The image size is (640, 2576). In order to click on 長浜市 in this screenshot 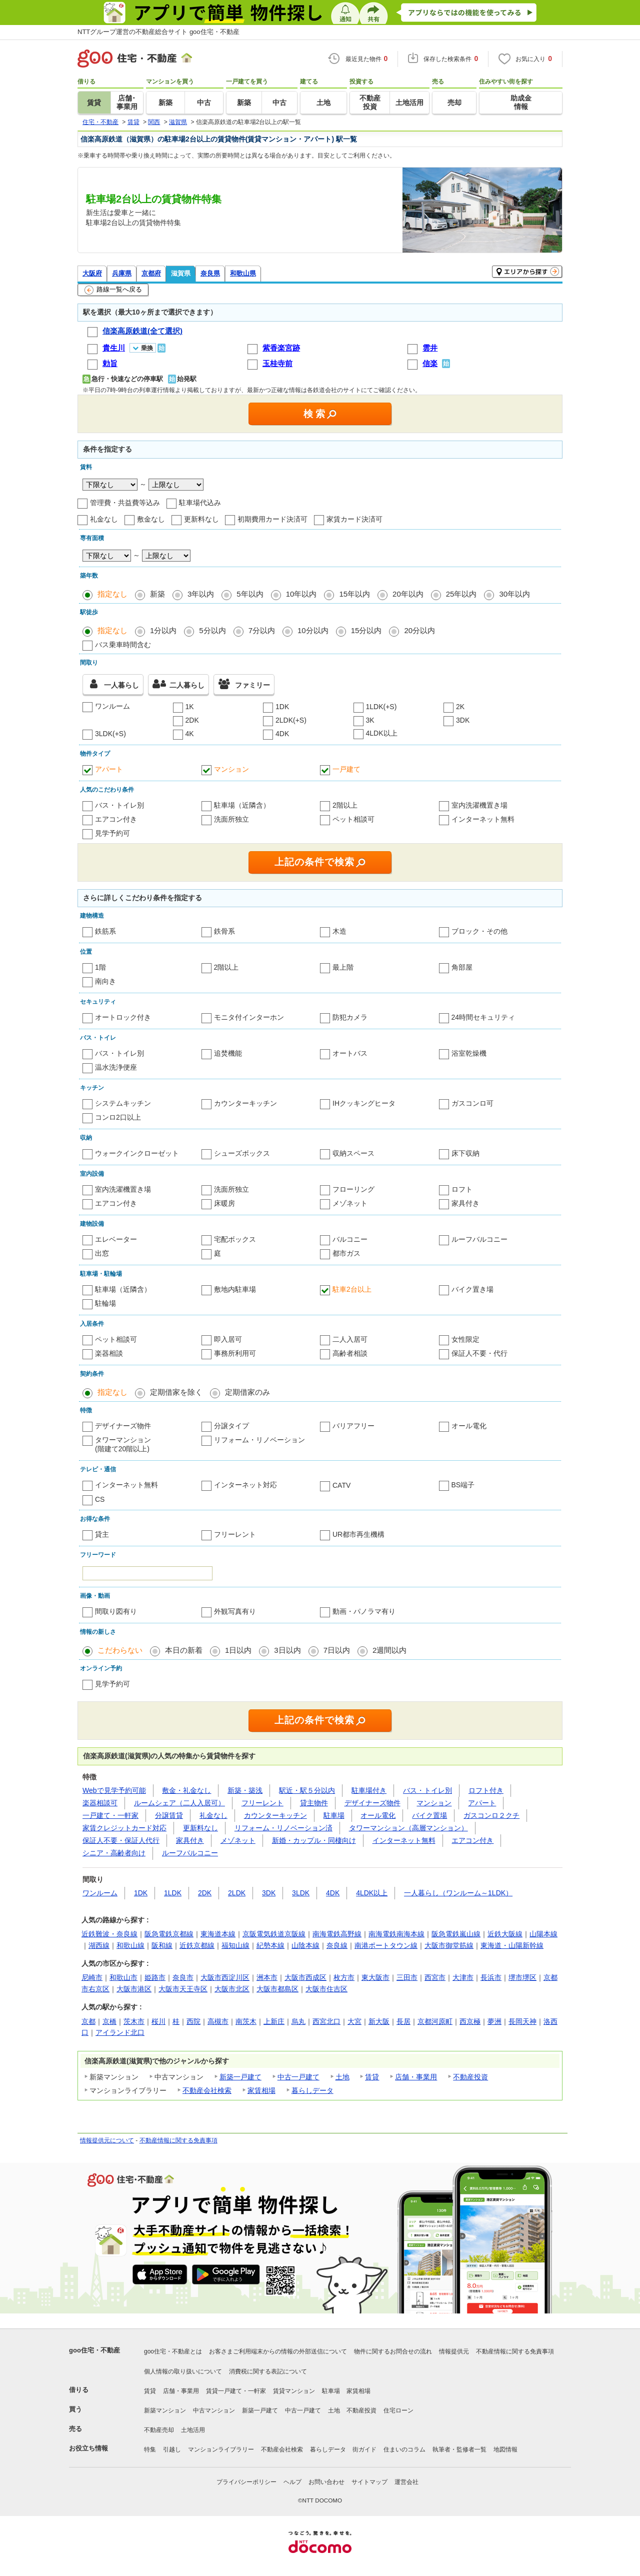, I will do `click(491, 1977)`.